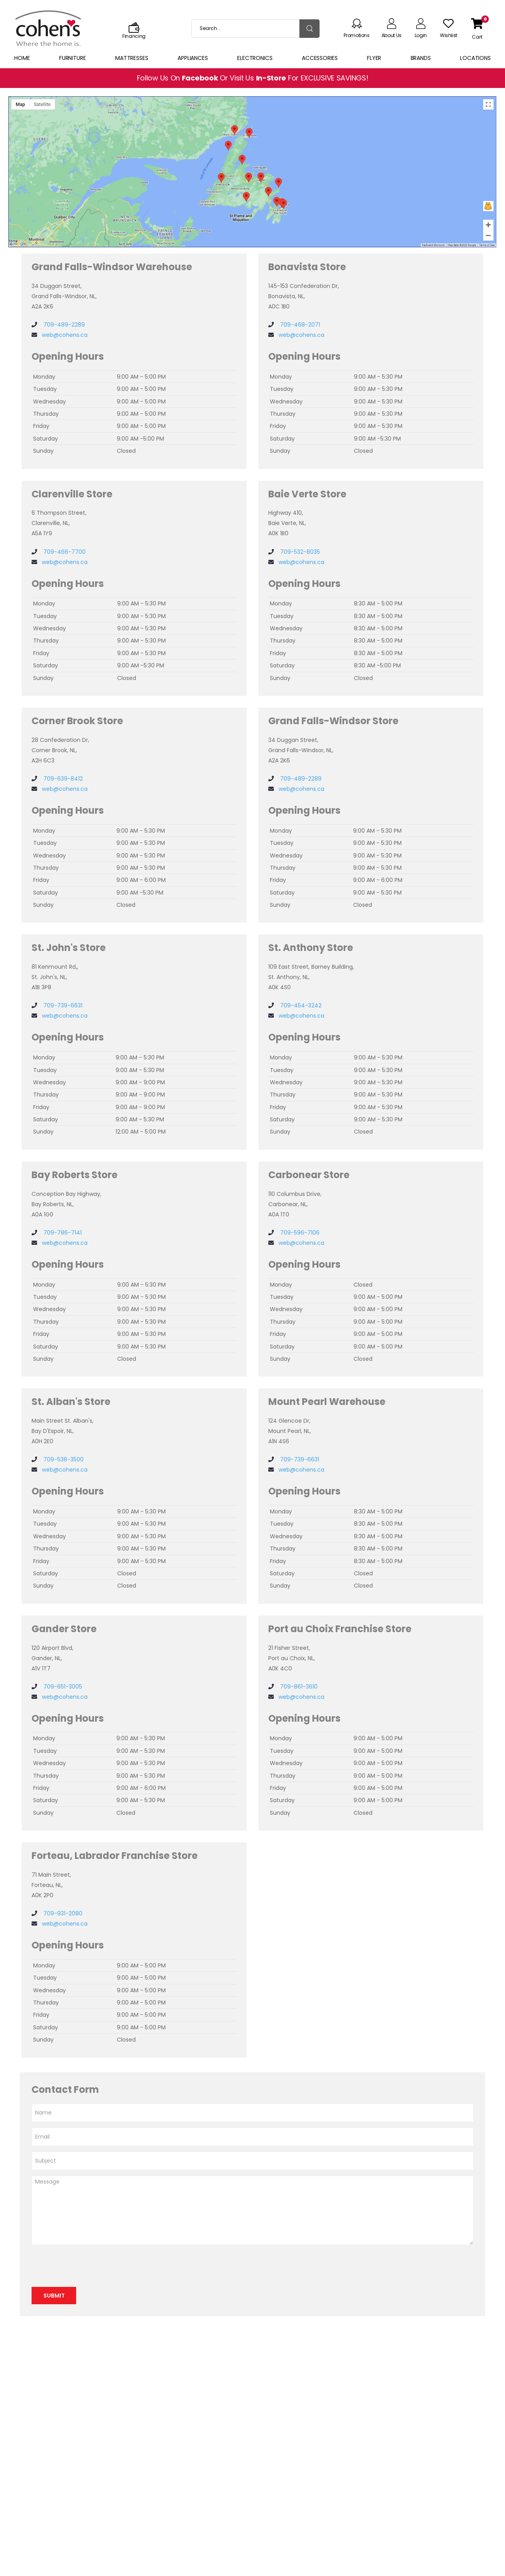  Describe the element at coordinates (374, 58) in the screenshot. I see `Flyer` at that location.